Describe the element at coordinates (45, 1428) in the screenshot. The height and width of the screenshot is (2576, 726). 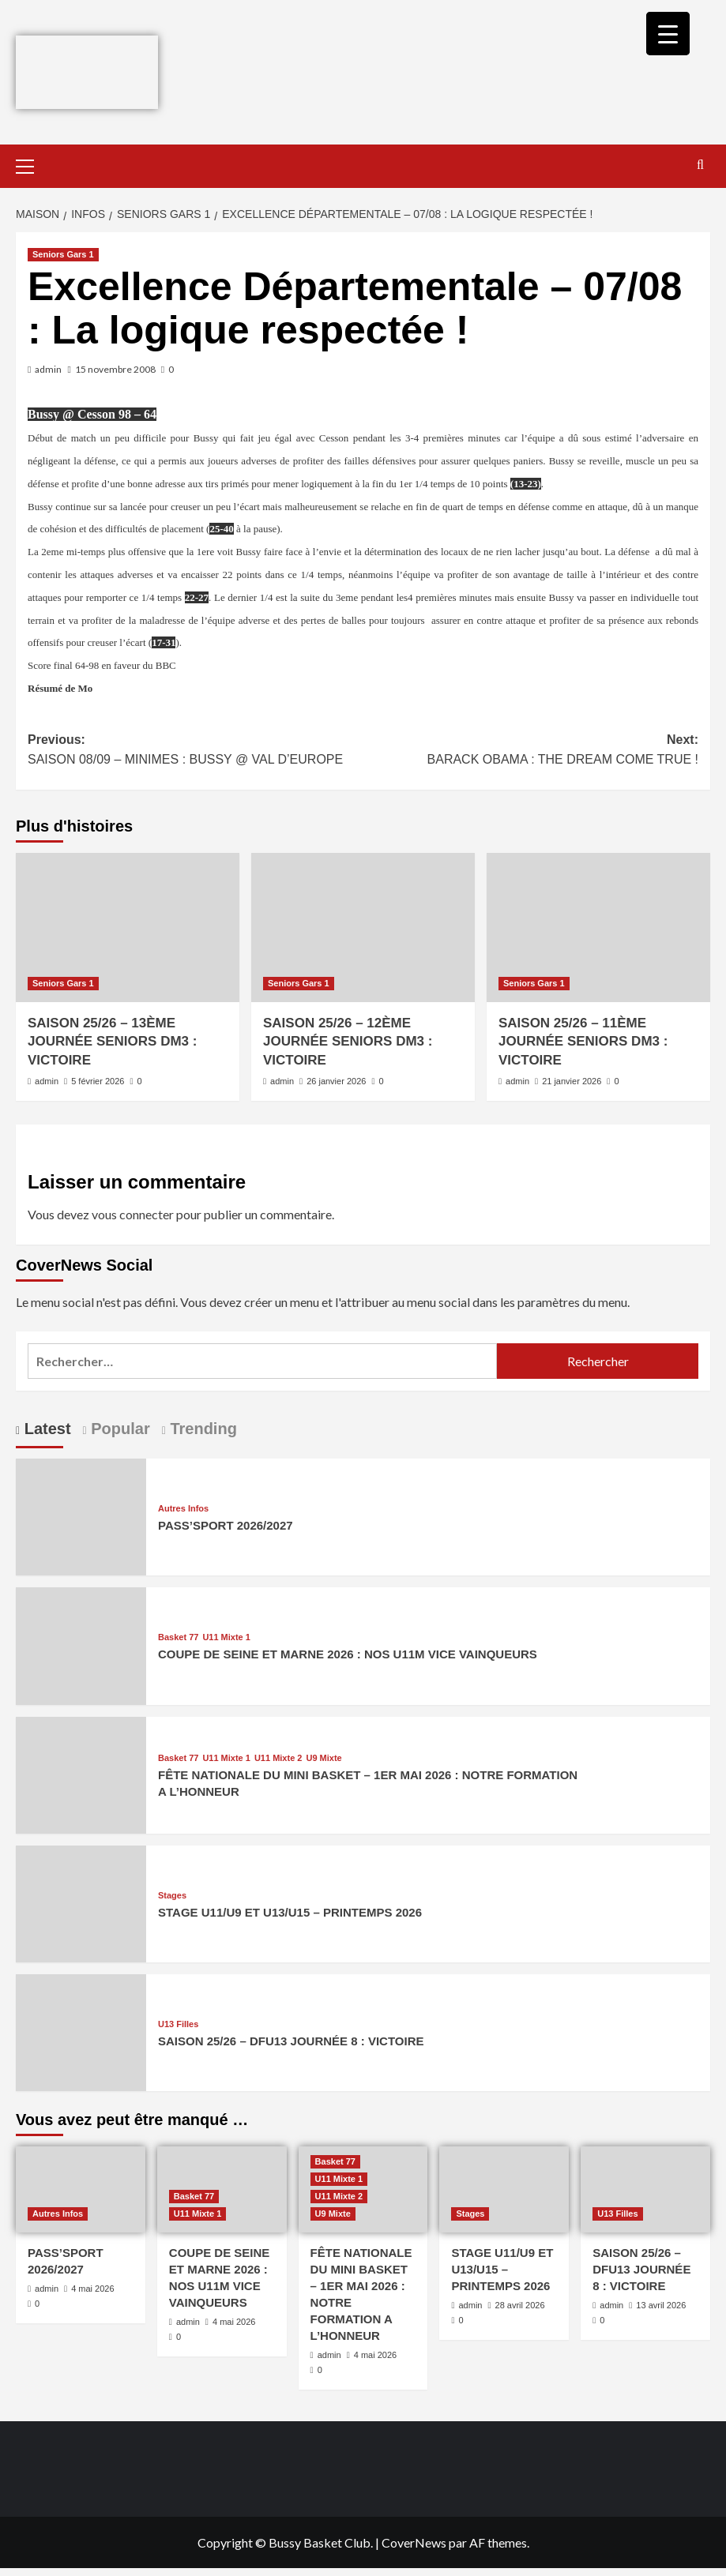
I see `Latest [tab]` at that location.